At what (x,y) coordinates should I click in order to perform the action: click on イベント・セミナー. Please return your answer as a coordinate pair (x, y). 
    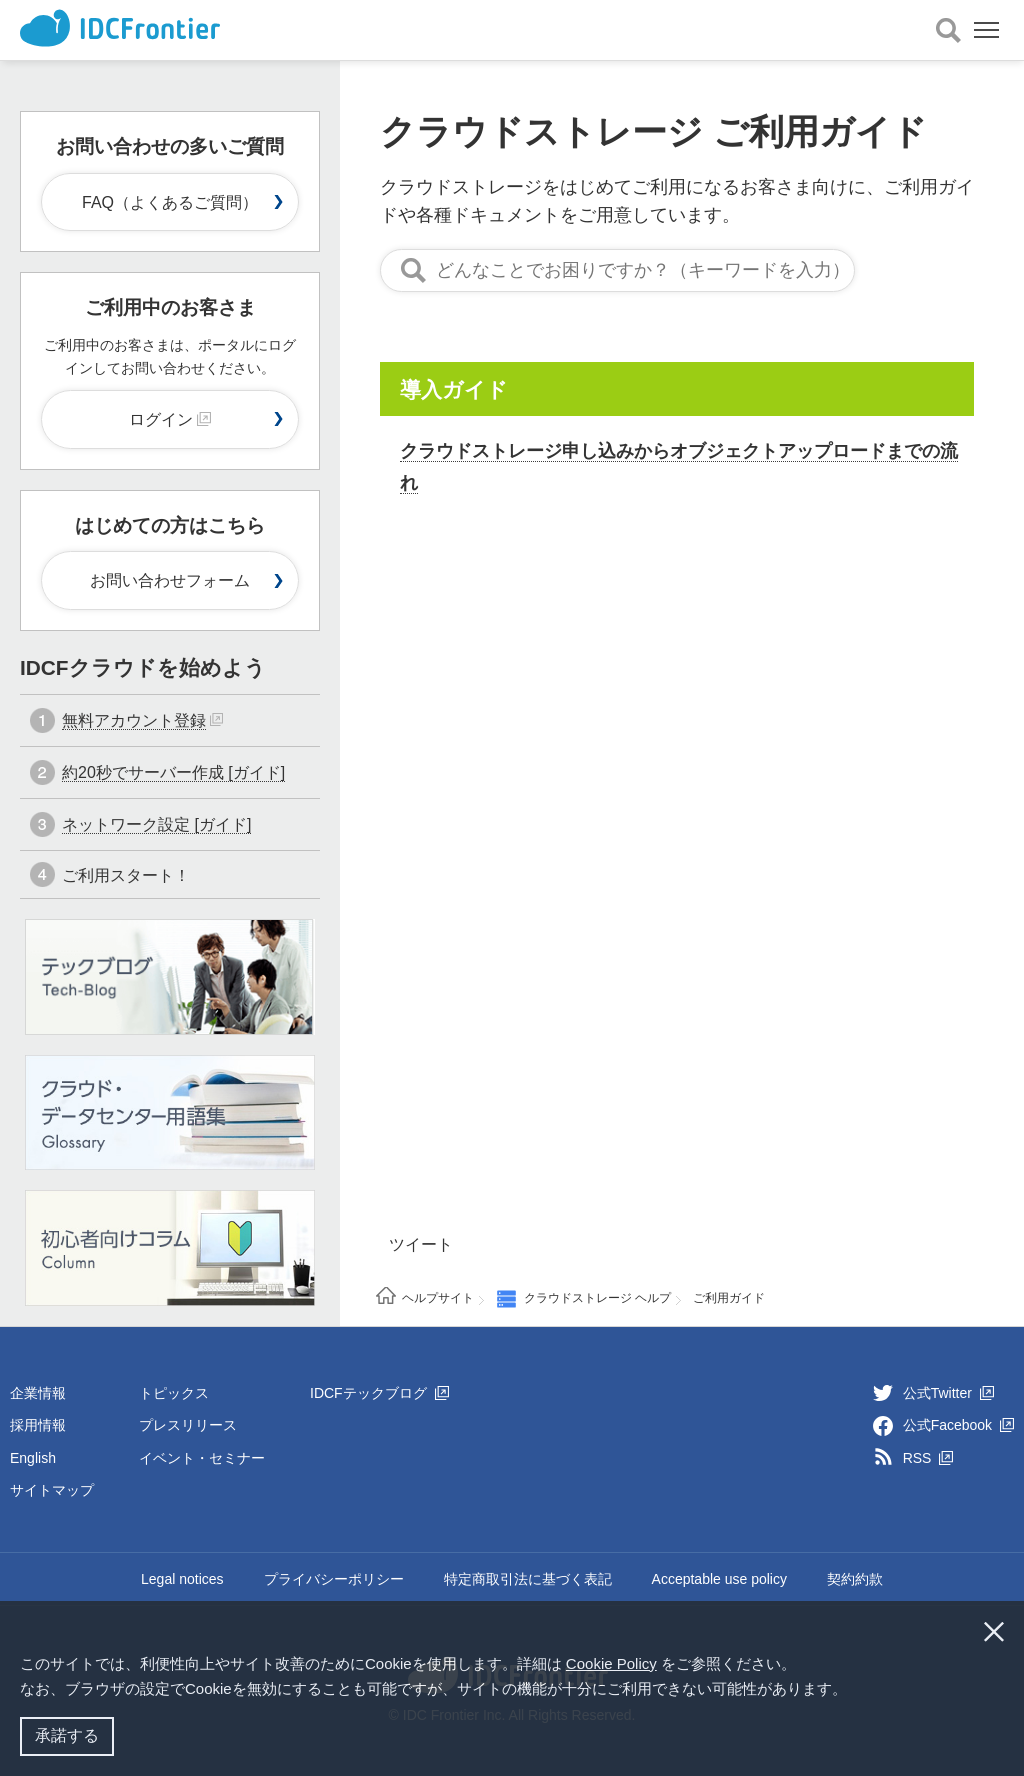
    Looking at the image, I should click on (202, 1458).